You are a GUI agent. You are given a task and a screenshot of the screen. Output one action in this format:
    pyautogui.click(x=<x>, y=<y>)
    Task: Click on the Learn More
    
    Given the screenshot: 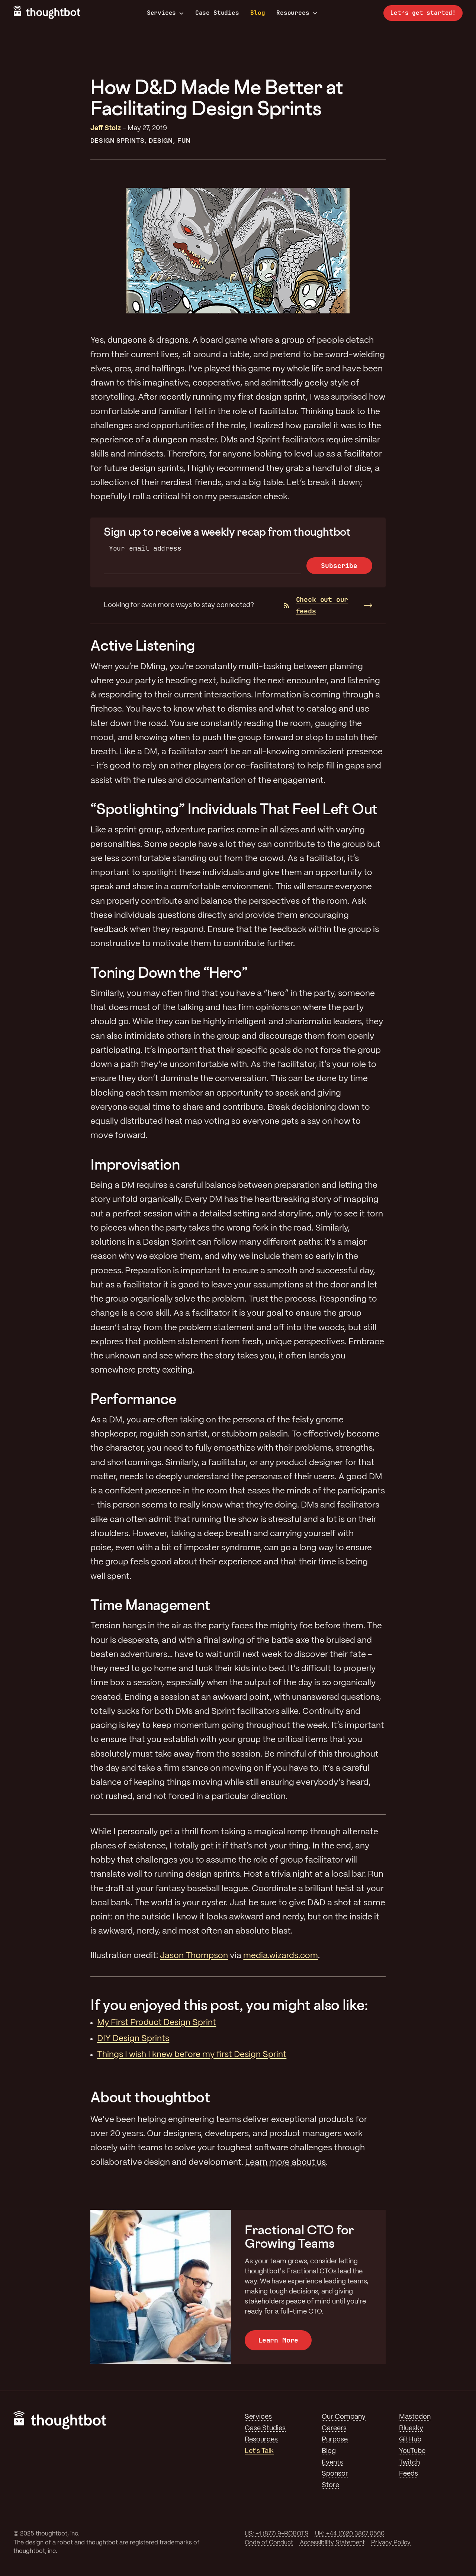 What is the action you would take?
    pyautogui.click(x=278, y=2340)
    